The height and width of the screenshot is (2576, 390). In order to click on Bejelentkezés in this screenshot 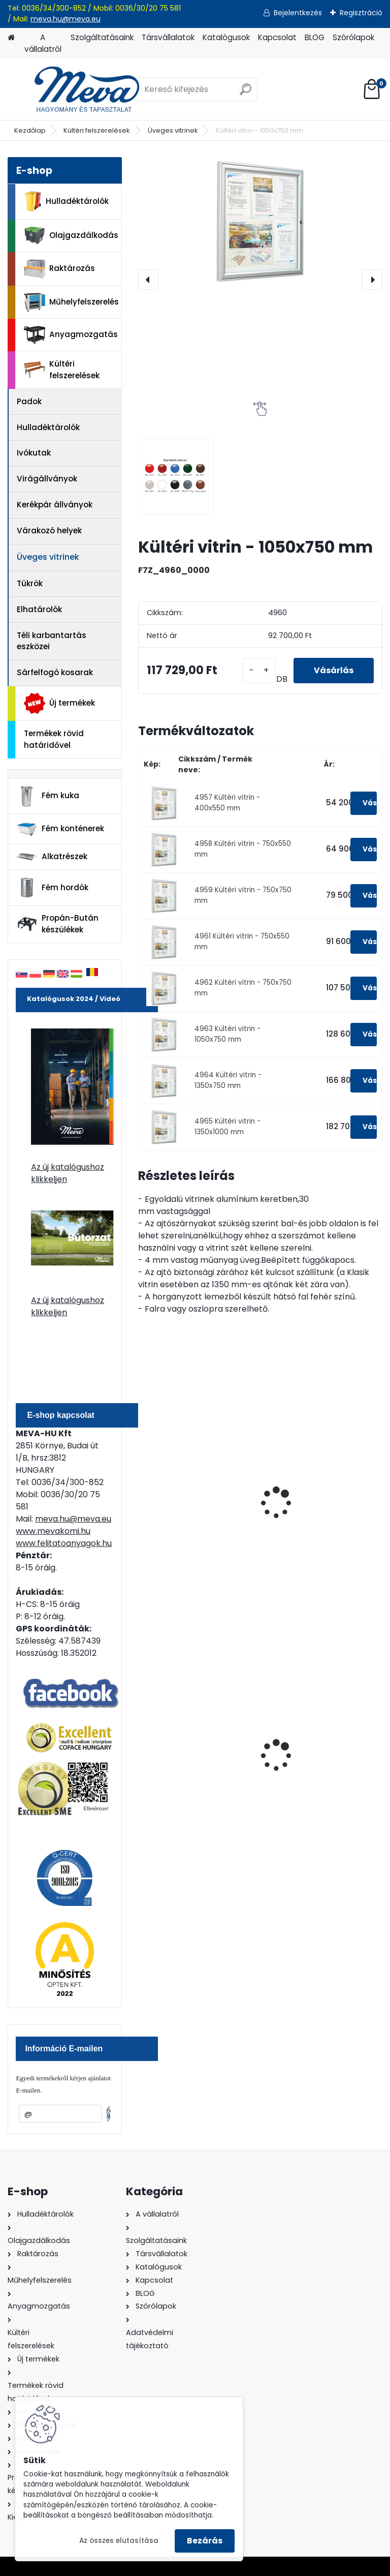, I will do `click(298, 13)`.